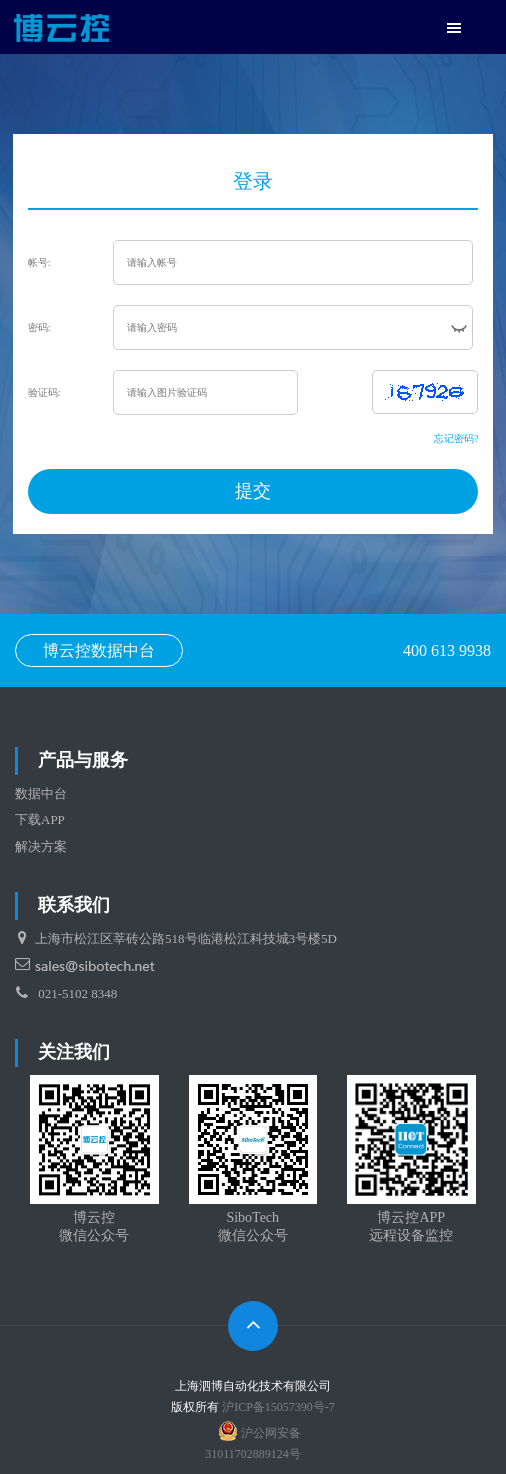 Image resolution: width=506 pixels, height=1474 pixels. I want to click on 提交, so click(253, 491).